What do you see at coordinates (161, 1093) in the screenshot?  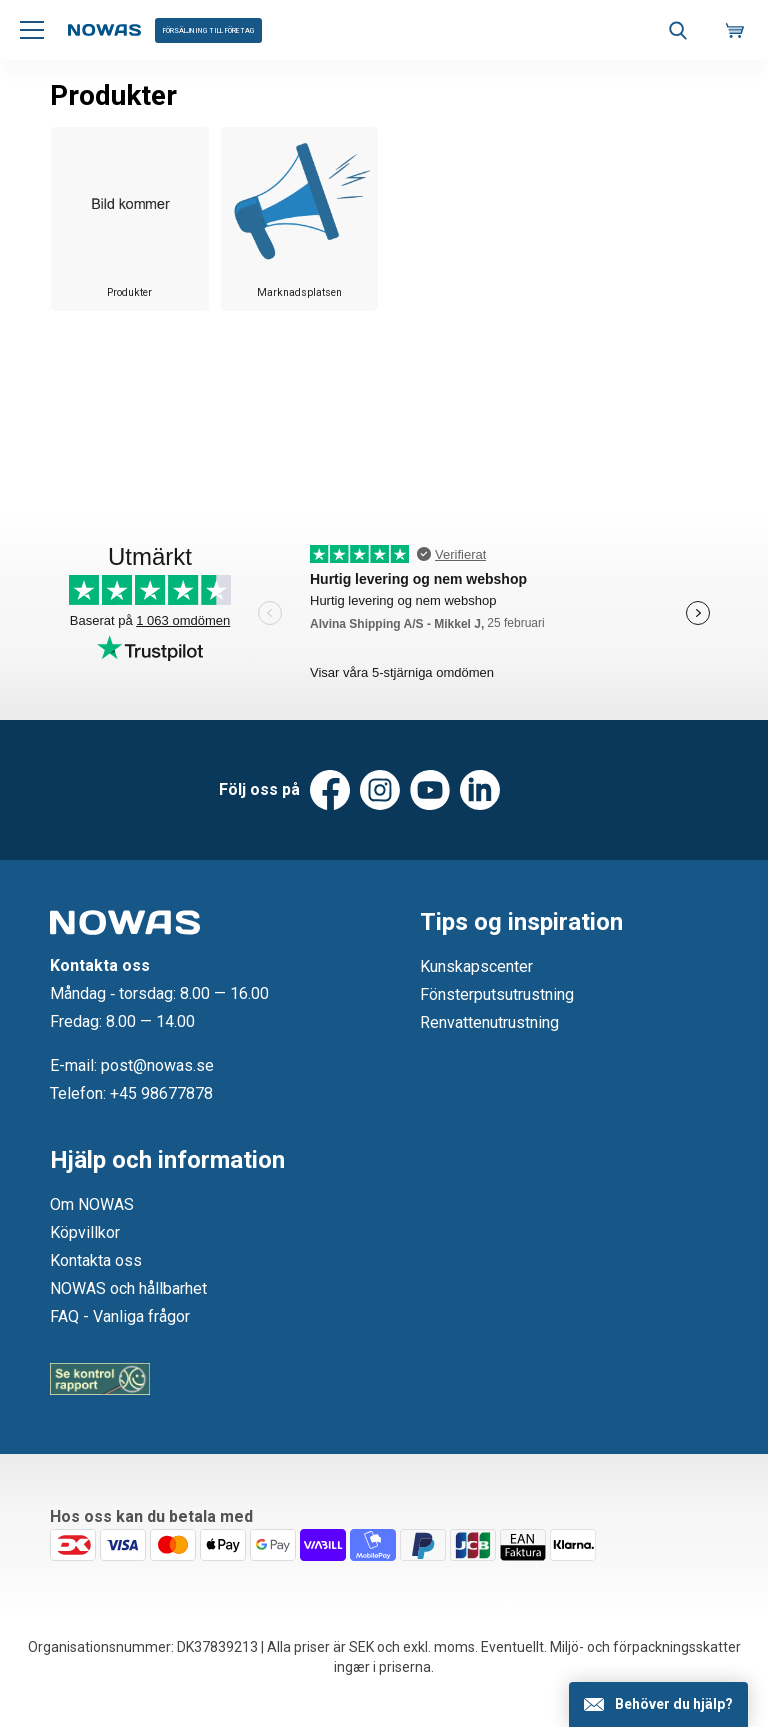 I see `+45 98677878` at bounding box center [161, 1093].